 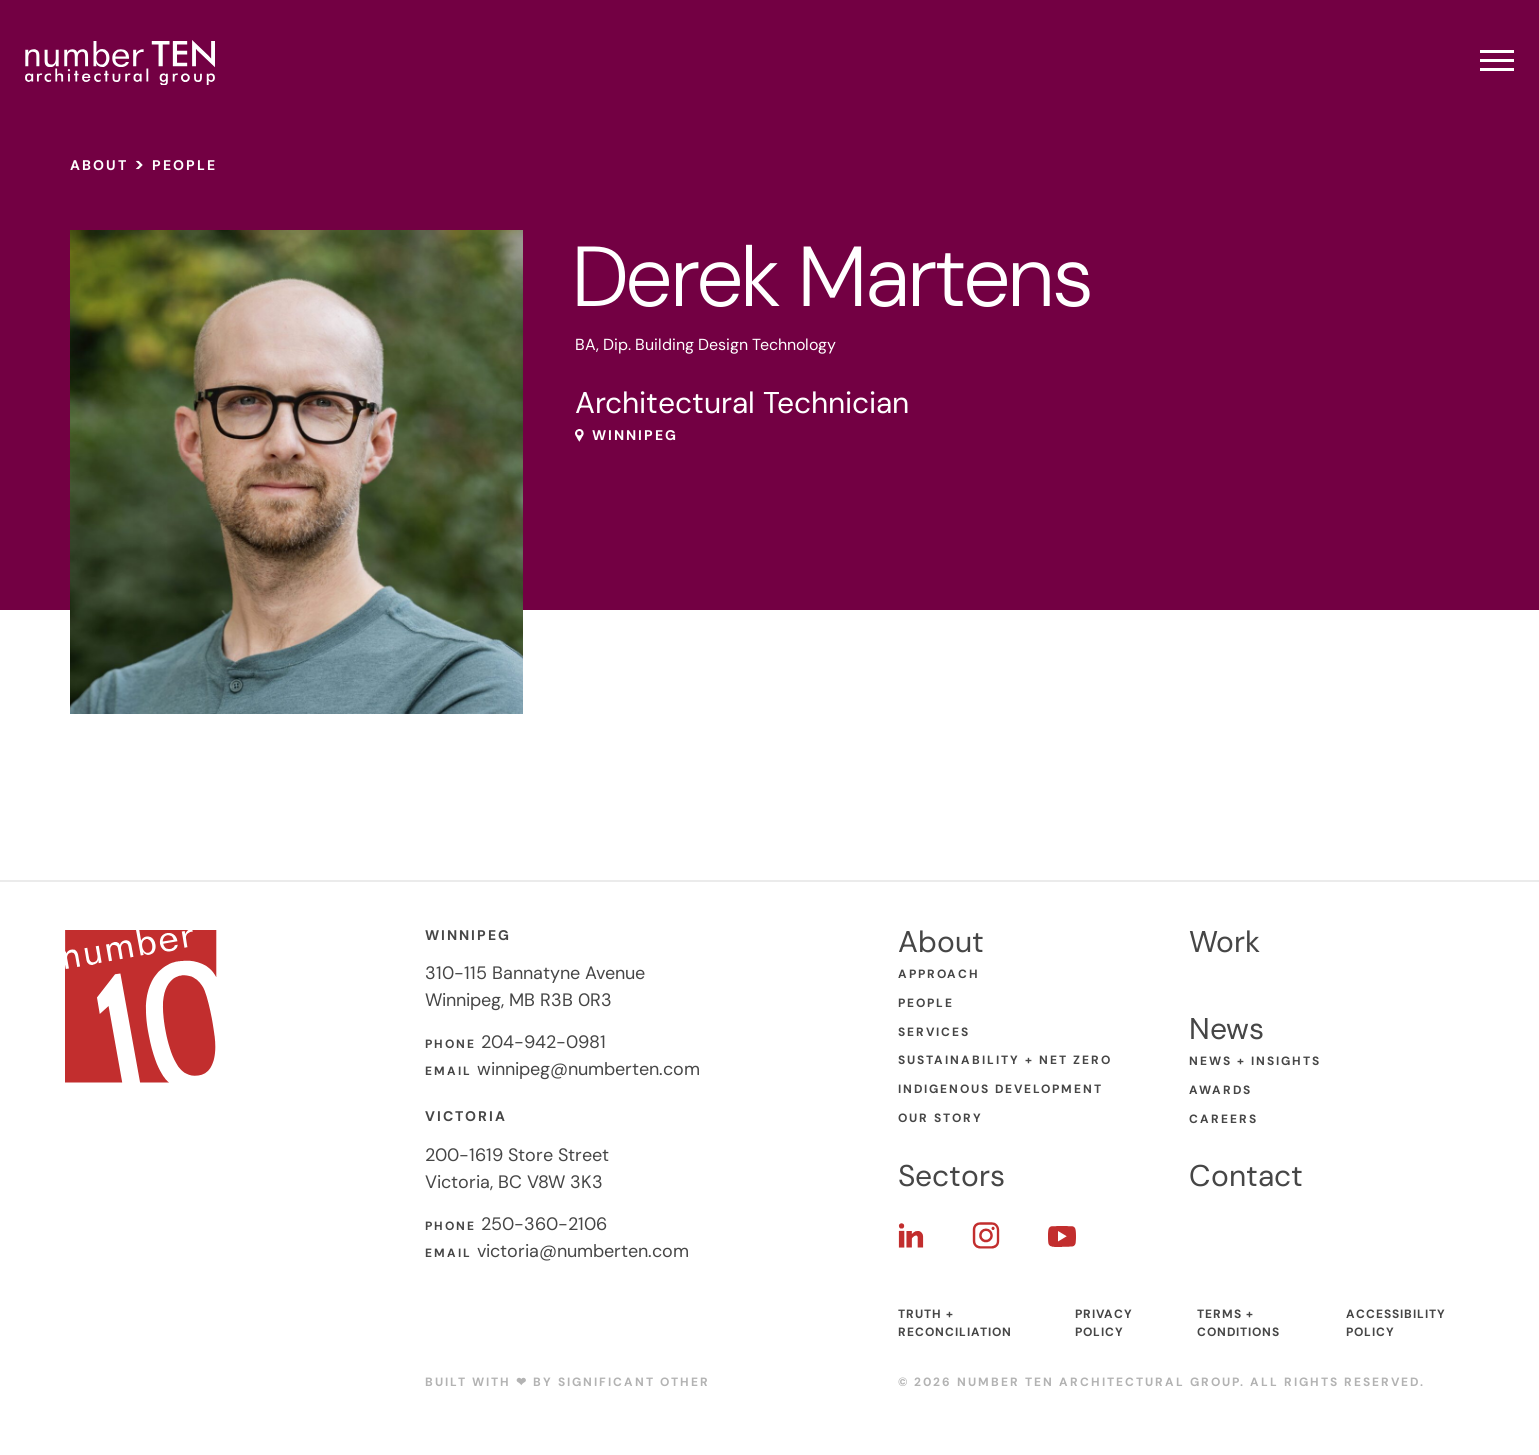 I want to click on Approach, so click(x=939, y=974).